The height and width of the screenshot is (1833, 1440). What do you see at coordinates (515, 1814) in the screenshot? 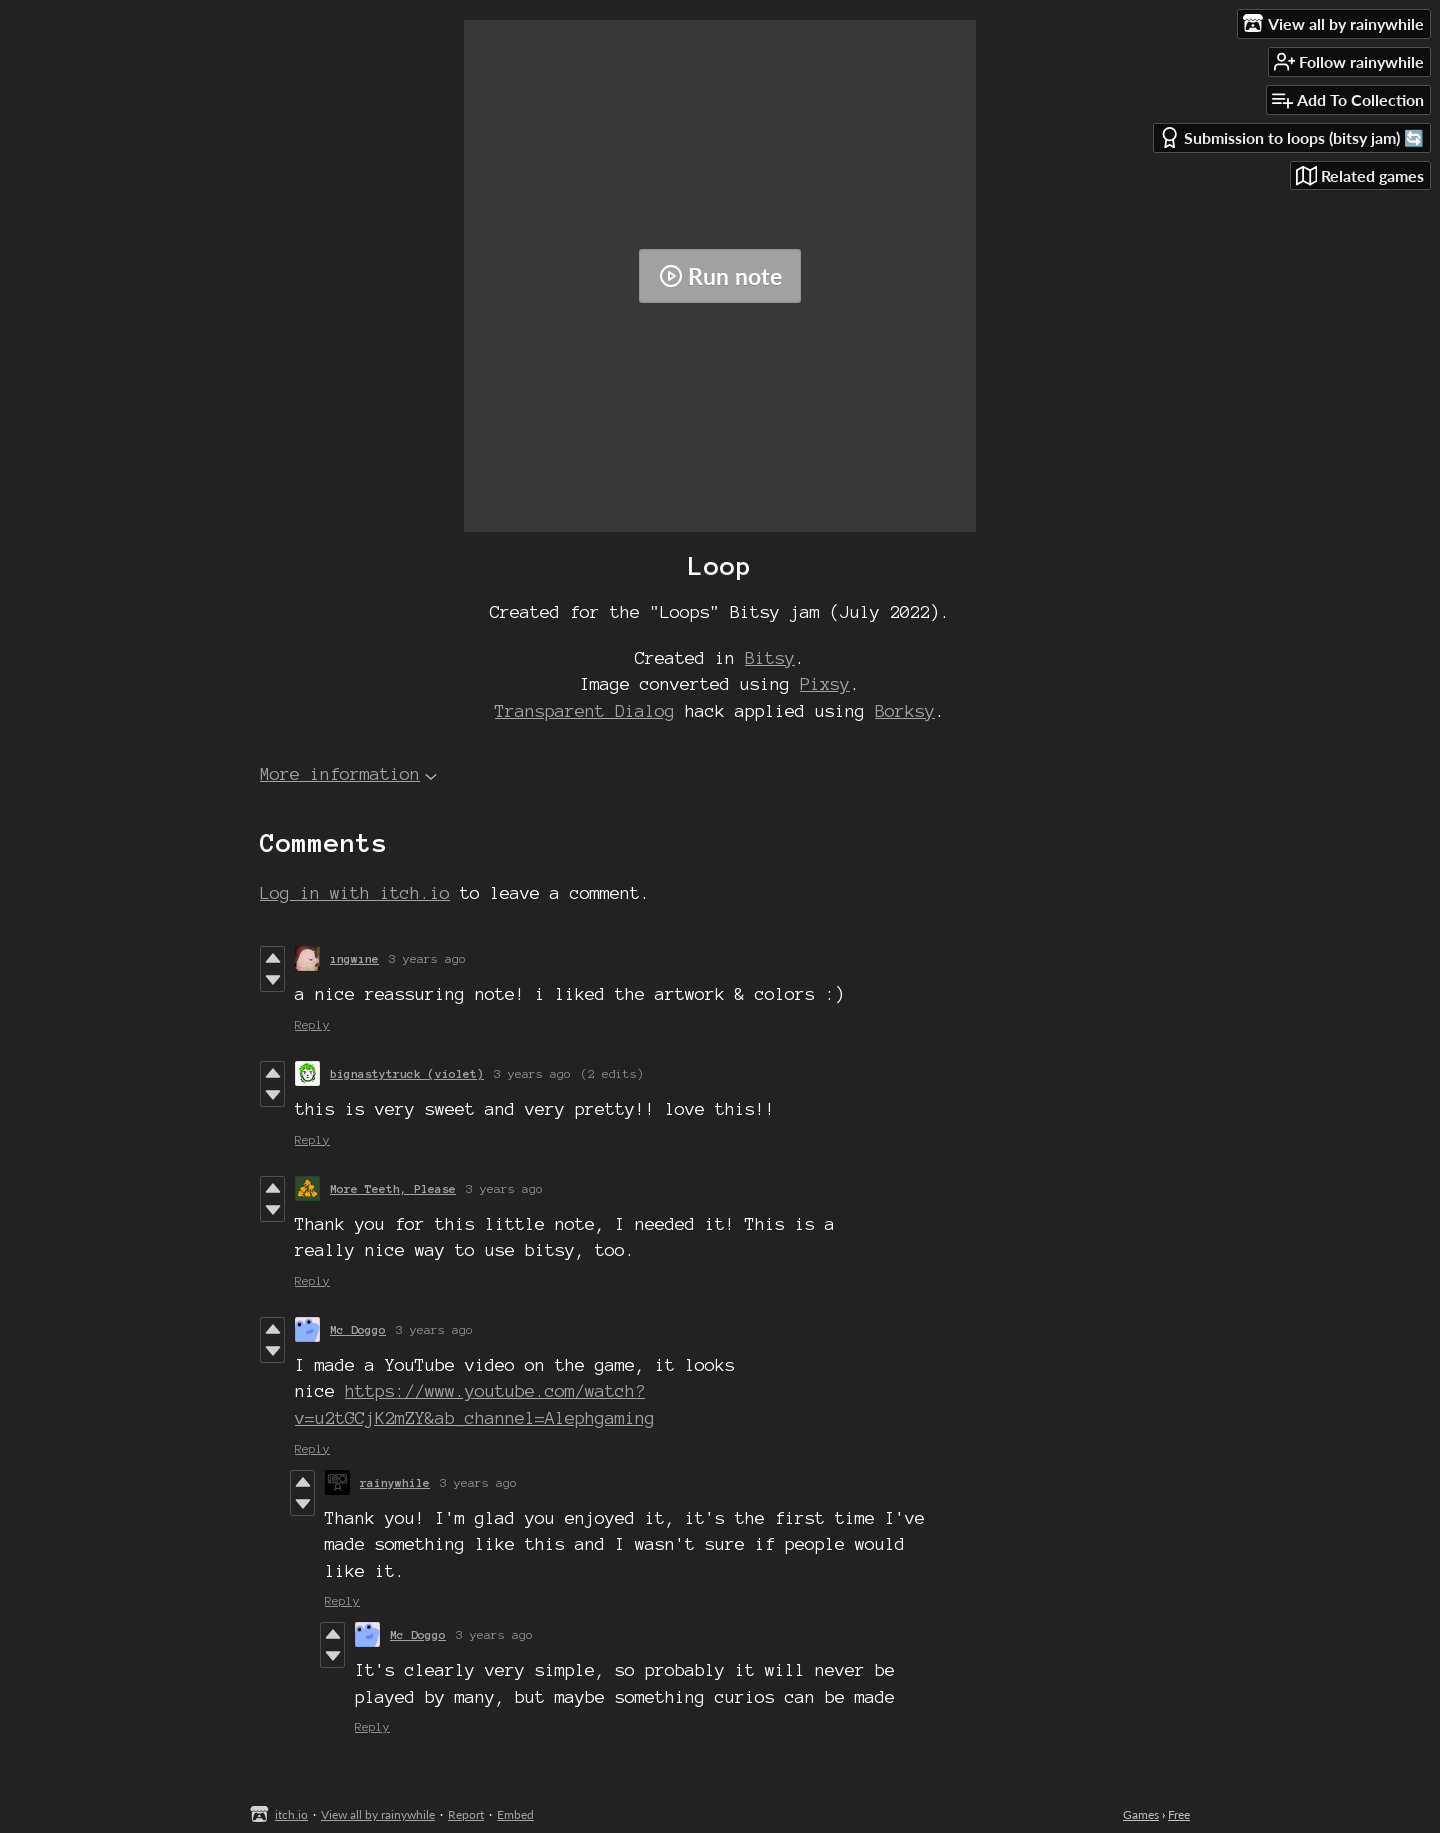
I see `Embed` at bounding box center [515, 1814].